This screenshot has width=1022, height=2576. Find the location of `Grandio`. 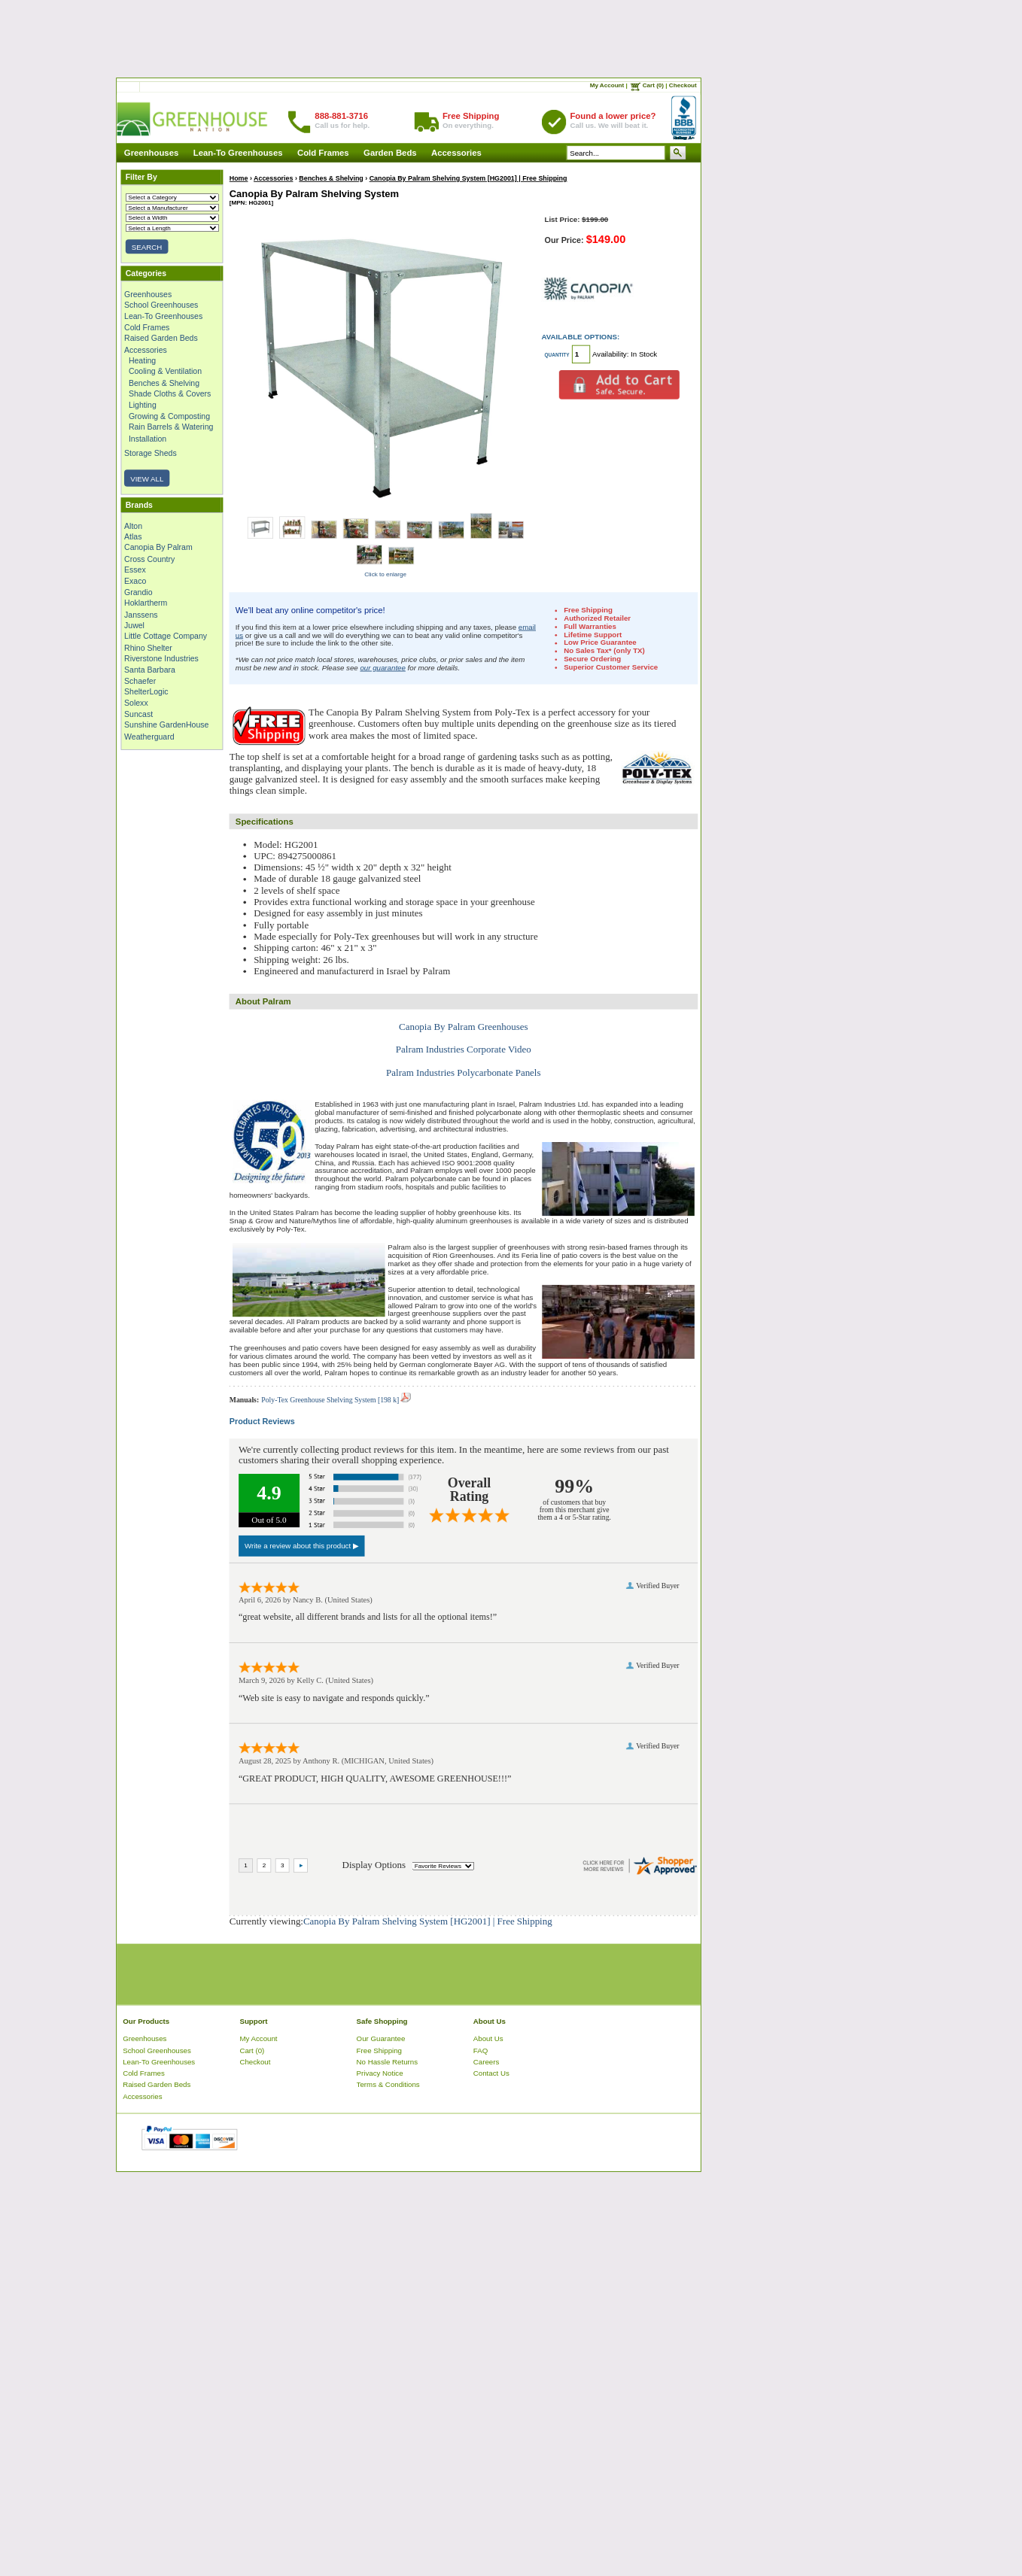

Grandio is located at coordinates (138, 592).